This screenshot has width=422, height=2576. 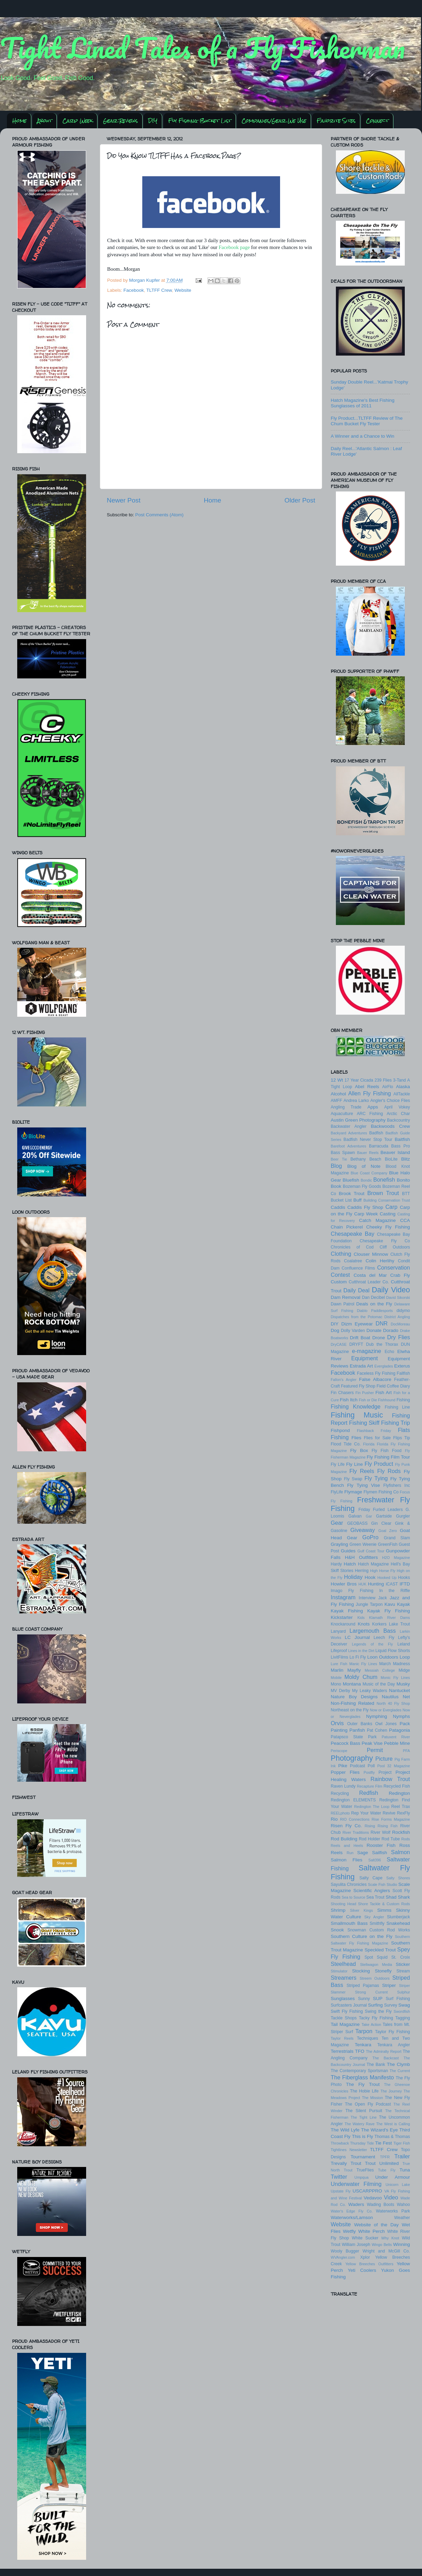 What do you see at coordinates (363, 1544) in the screenshot?
I see `Green Weenie` at bounding box center [363, 1544].